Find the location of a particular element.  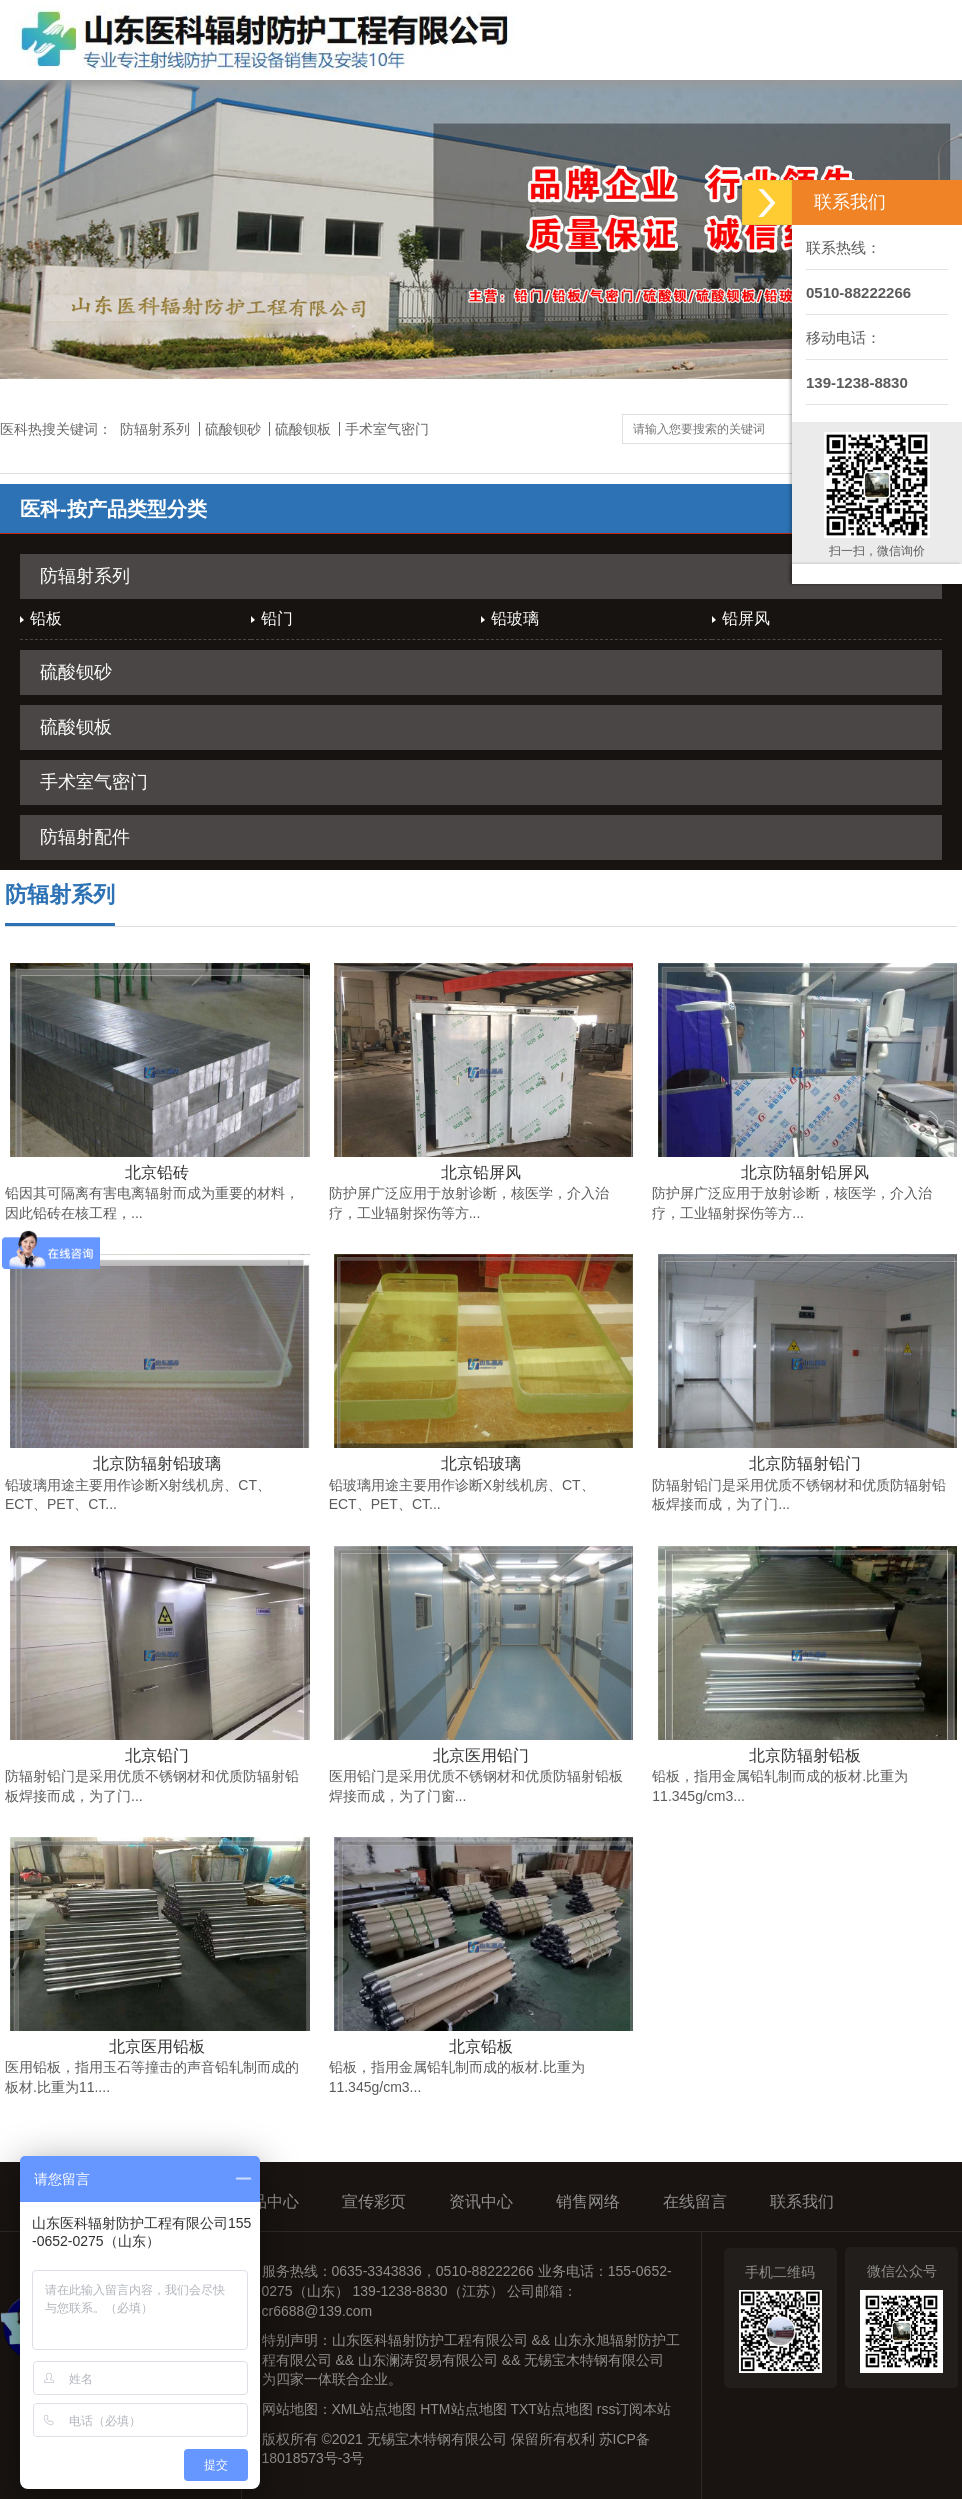

铅屏风 is located at coordinates (746, 618).